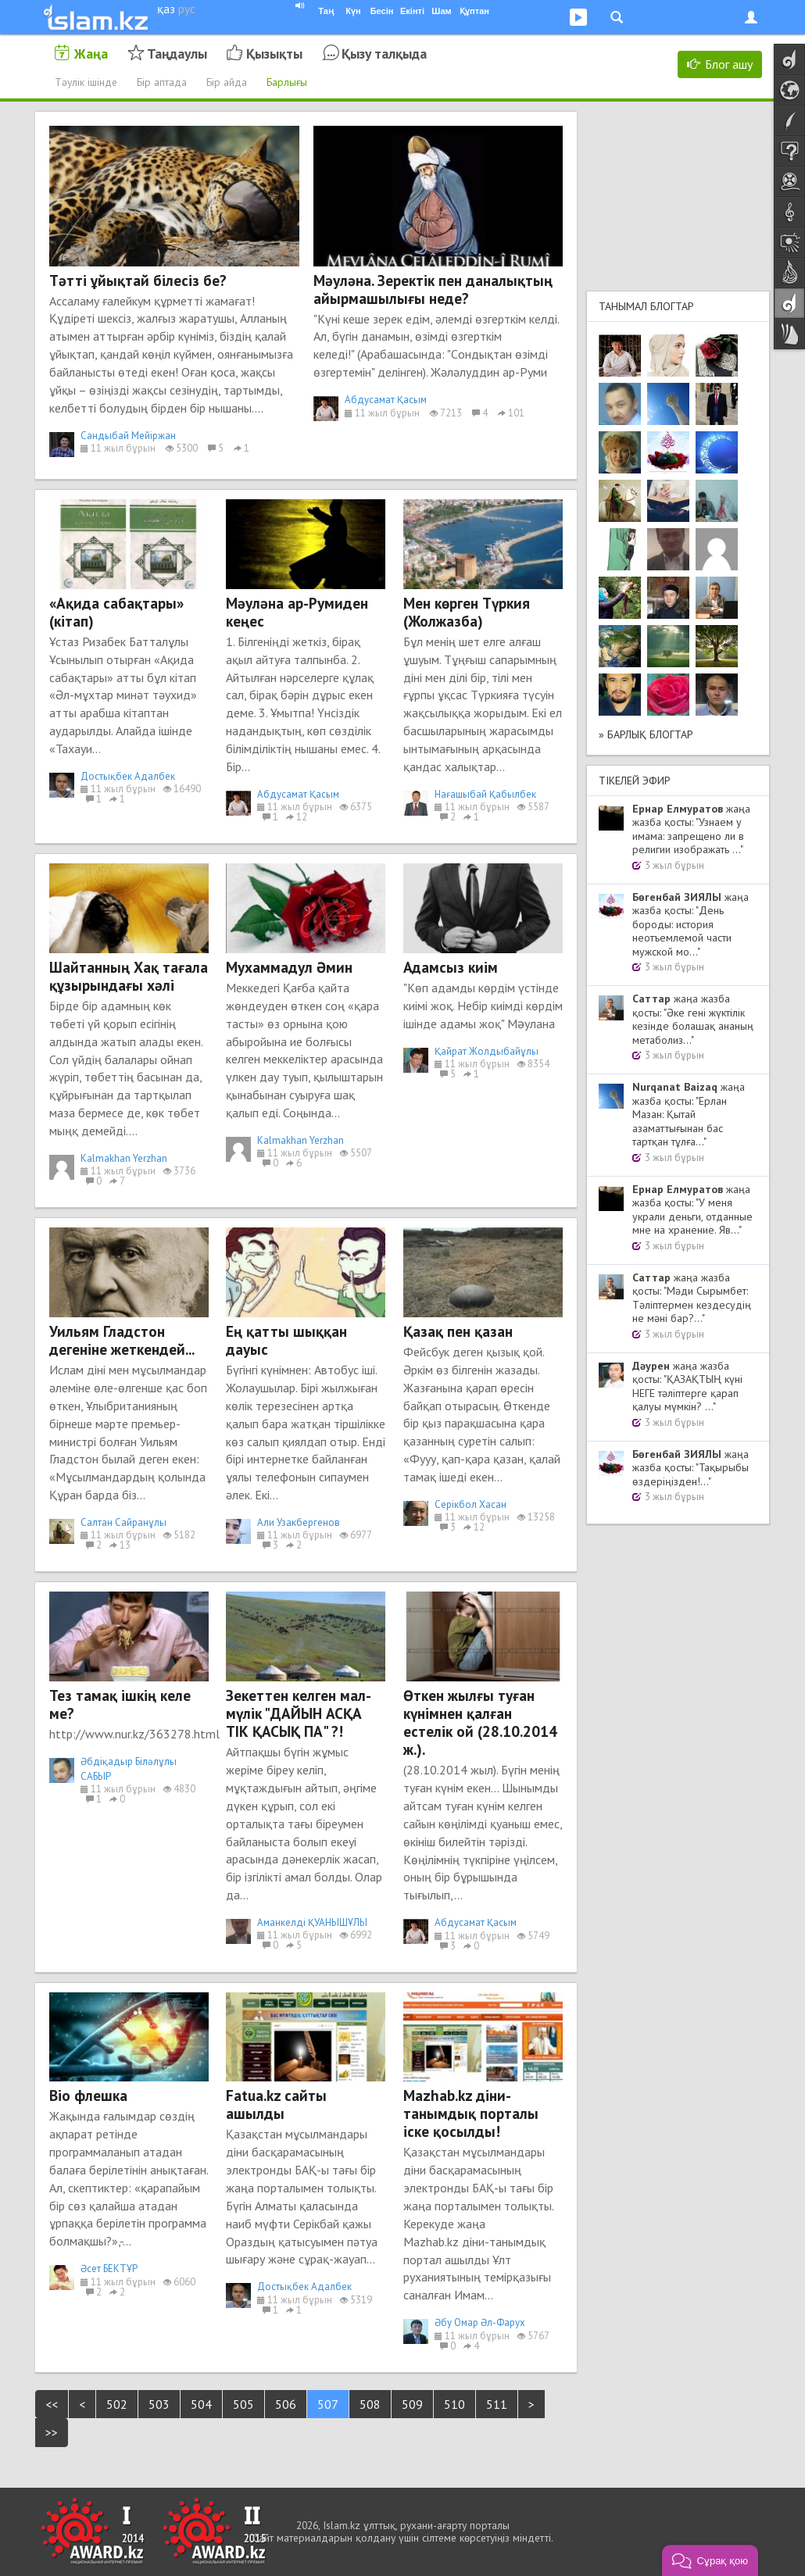  I want to click on Барлығы, so click(287, 82).